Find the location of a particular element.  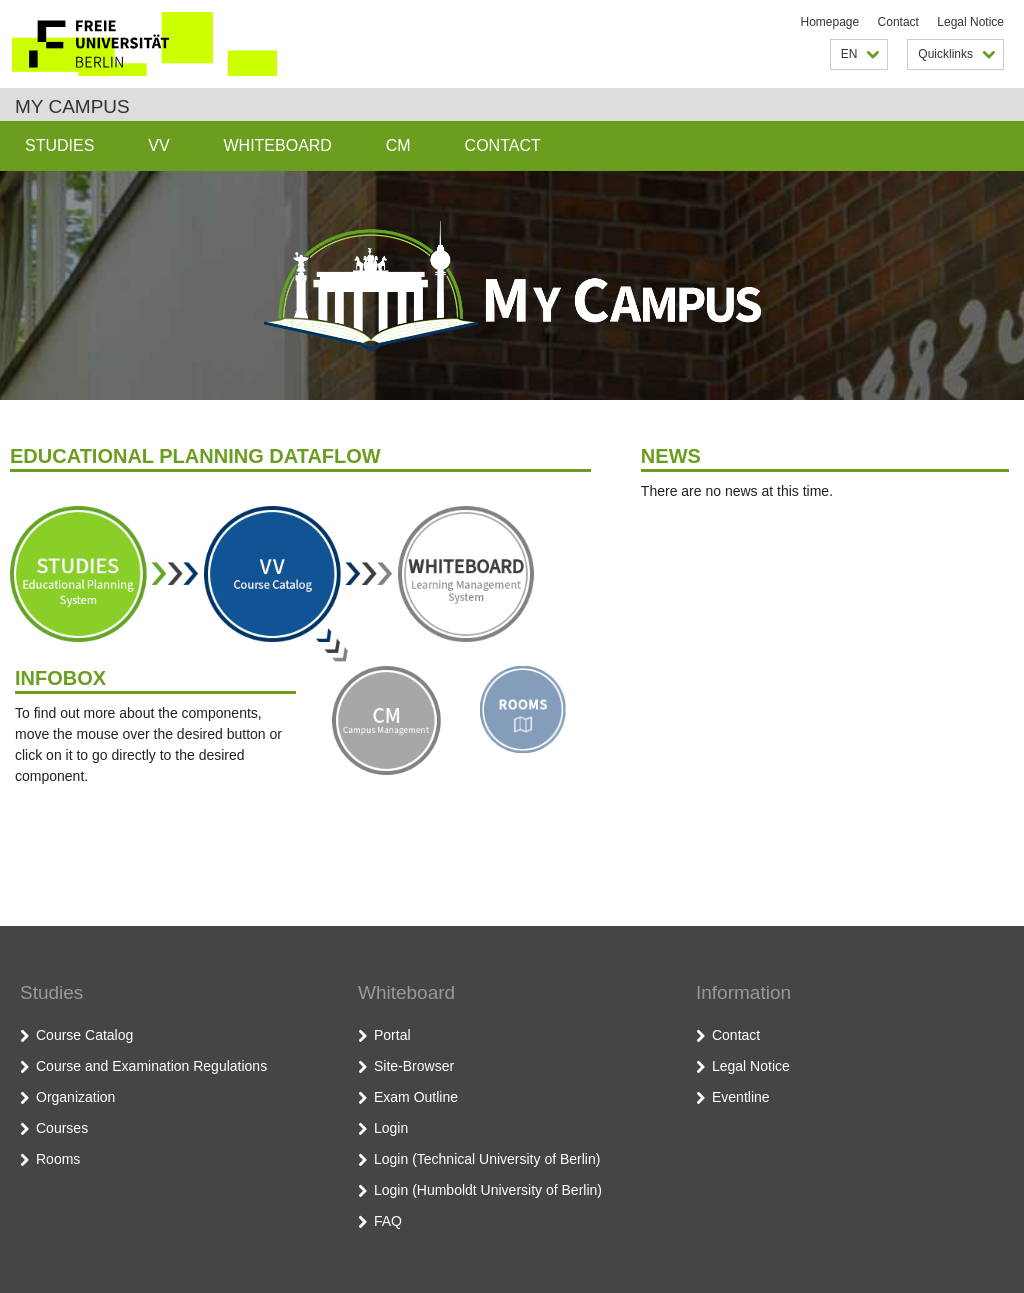

Organization is located at coordinates (75, 1097).